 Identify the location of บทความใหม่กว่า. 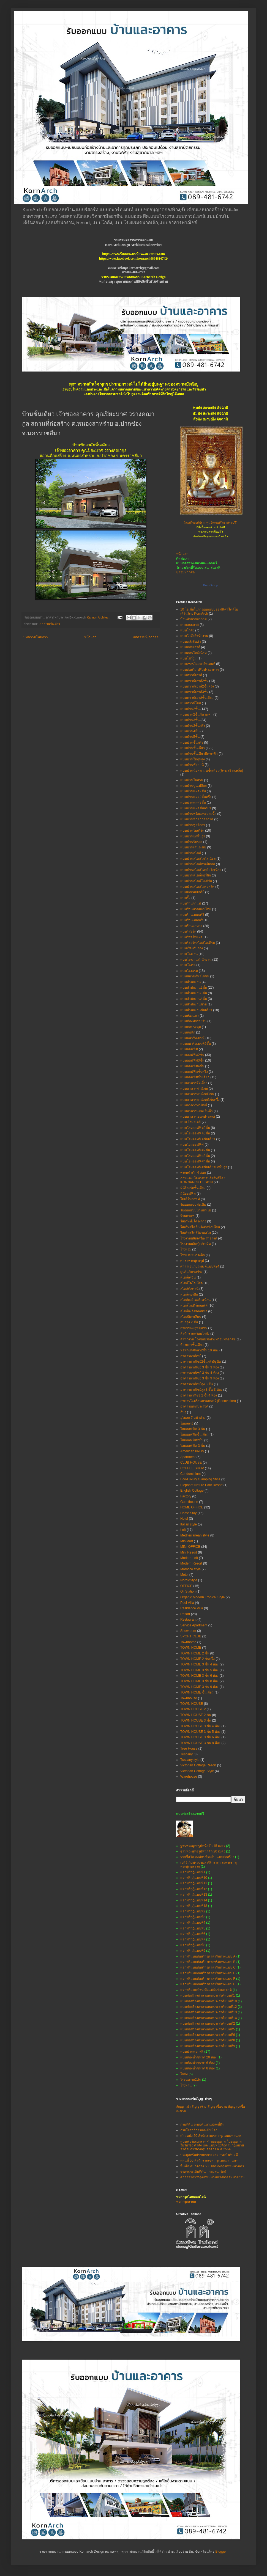
(35, 637).